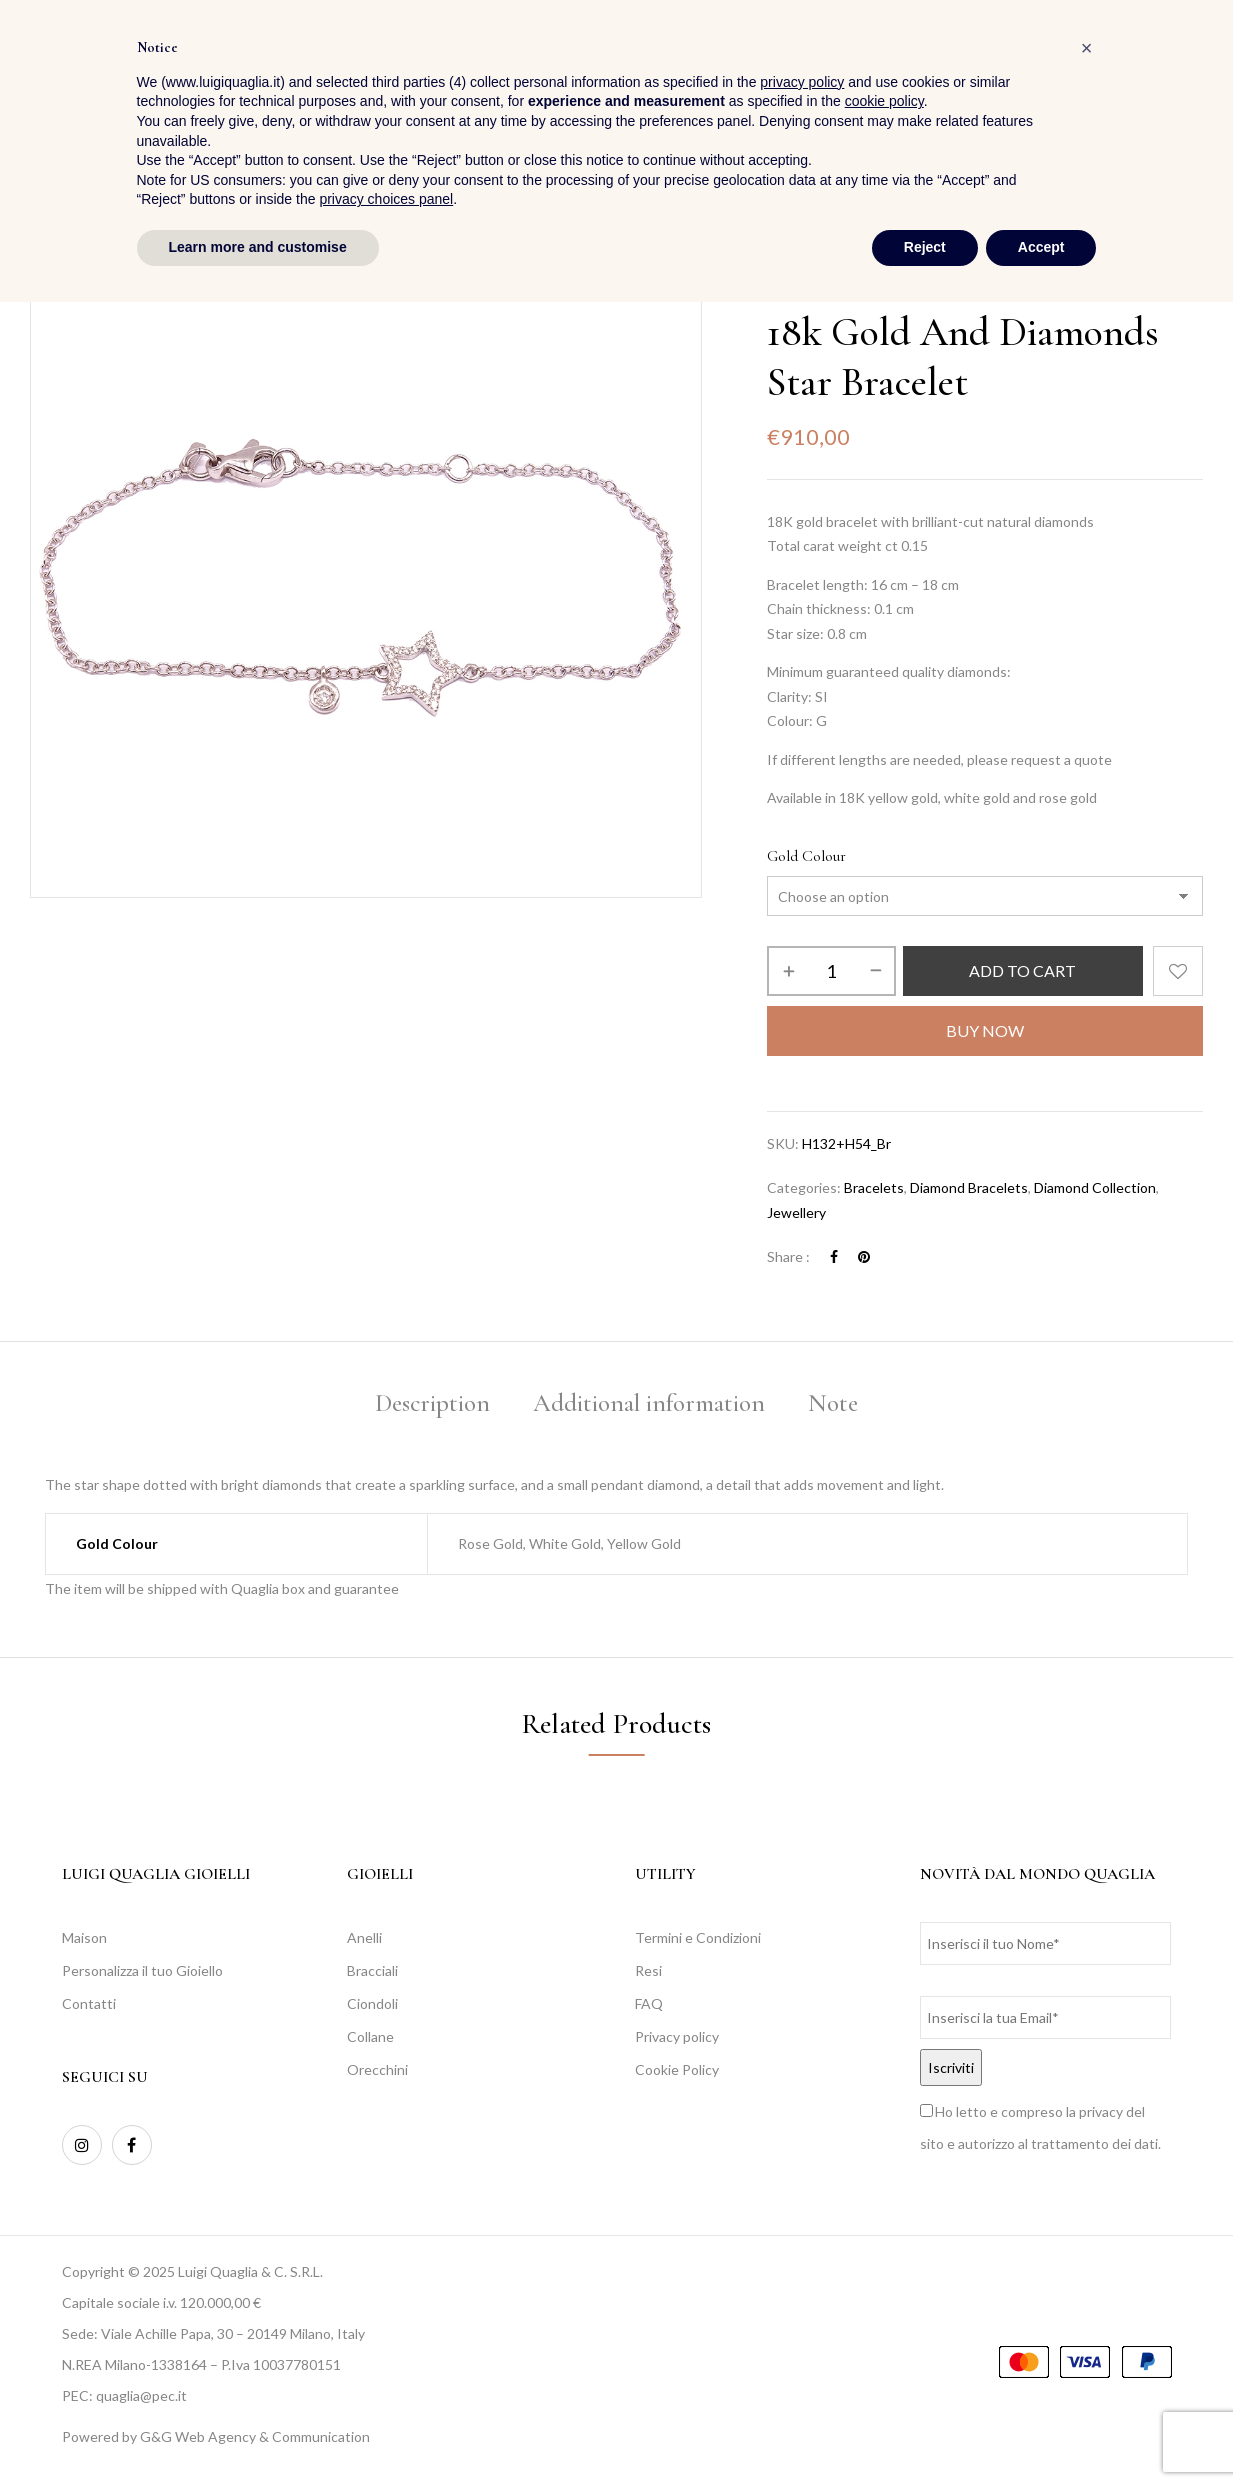 The image size is (1233, 2486). What do you see at coordinates (1041, 2431) in the screenshot?
I see `Accept [button]` at bounding box center [1041, 2431].